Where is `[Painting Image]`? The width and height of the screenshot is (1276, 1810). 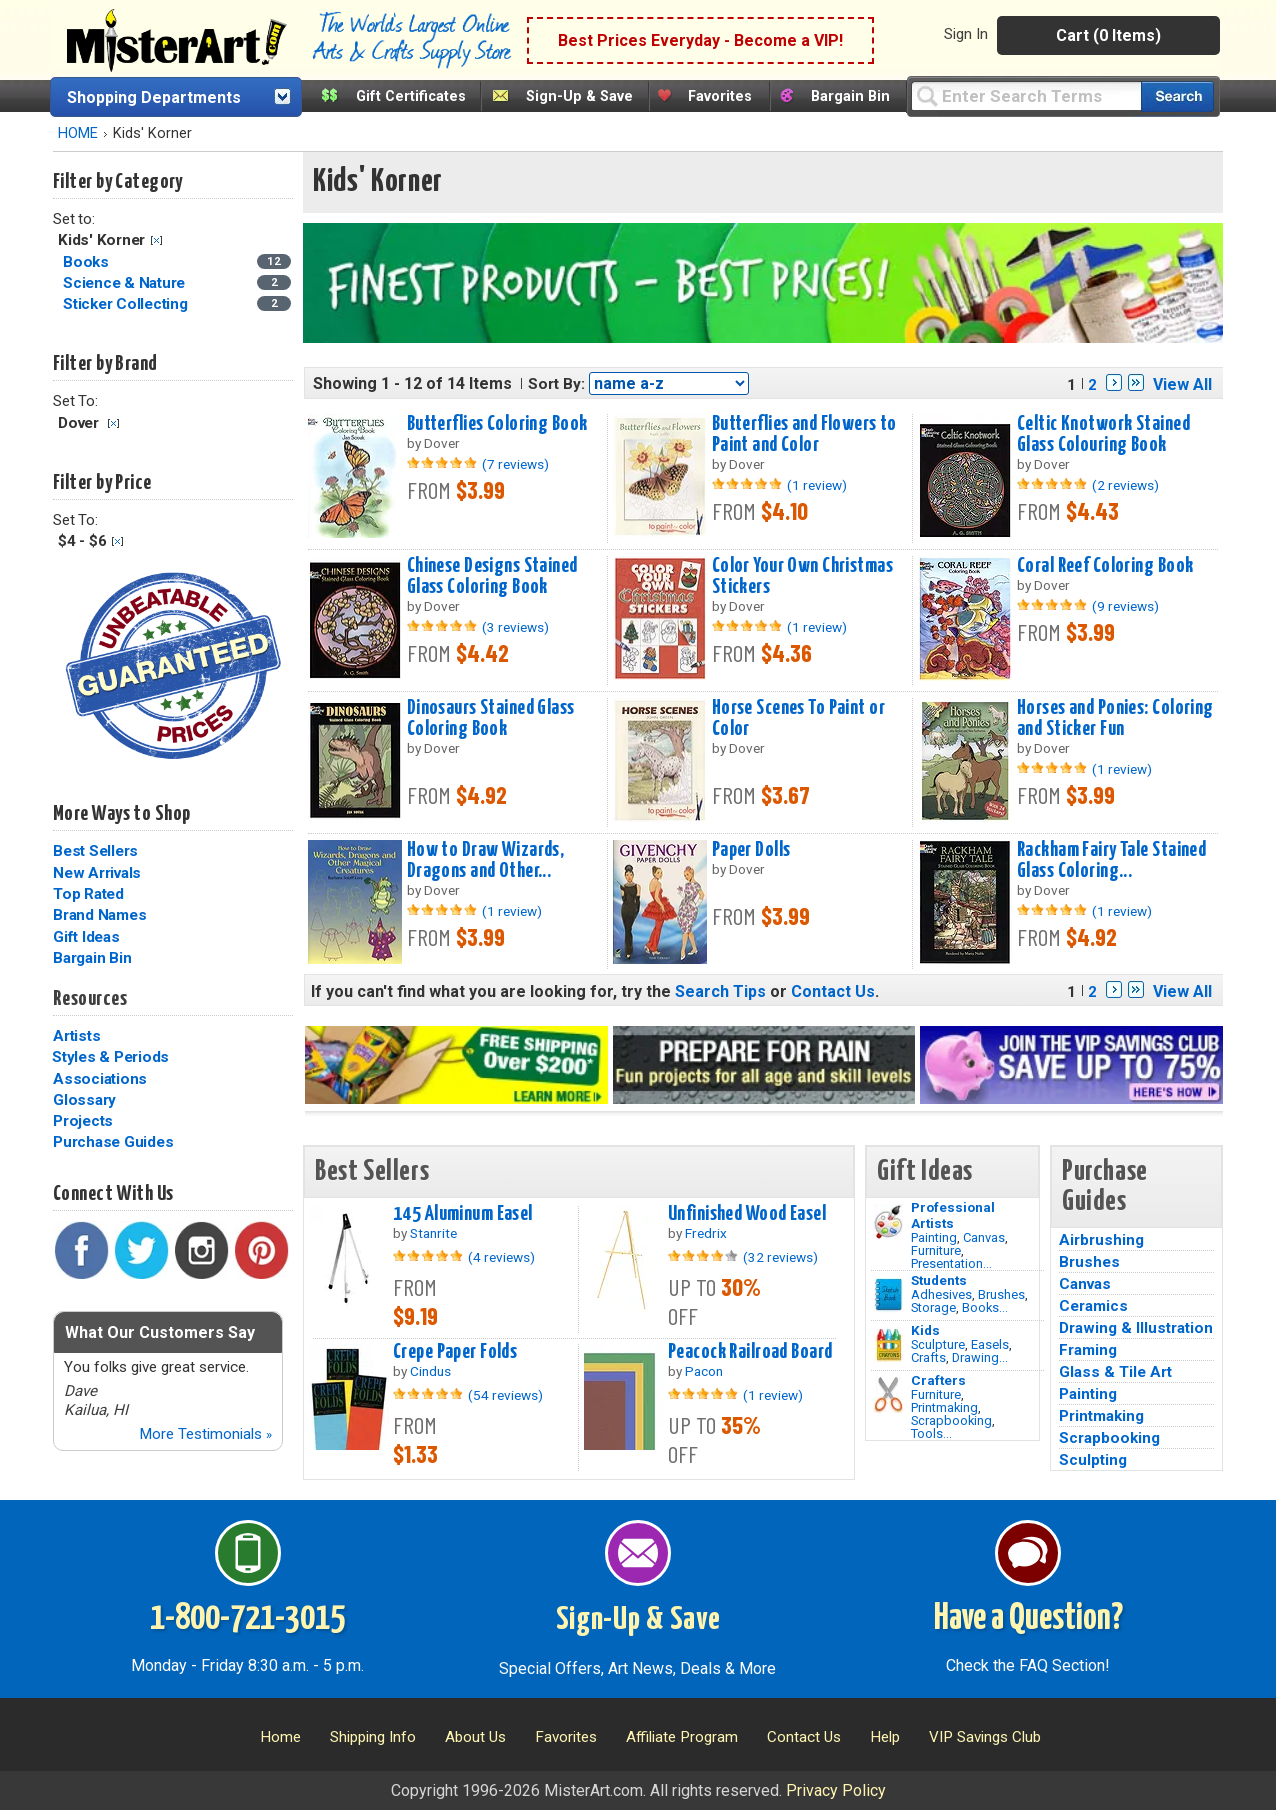
[Painting Image] is located at coordinates (888, 1222).